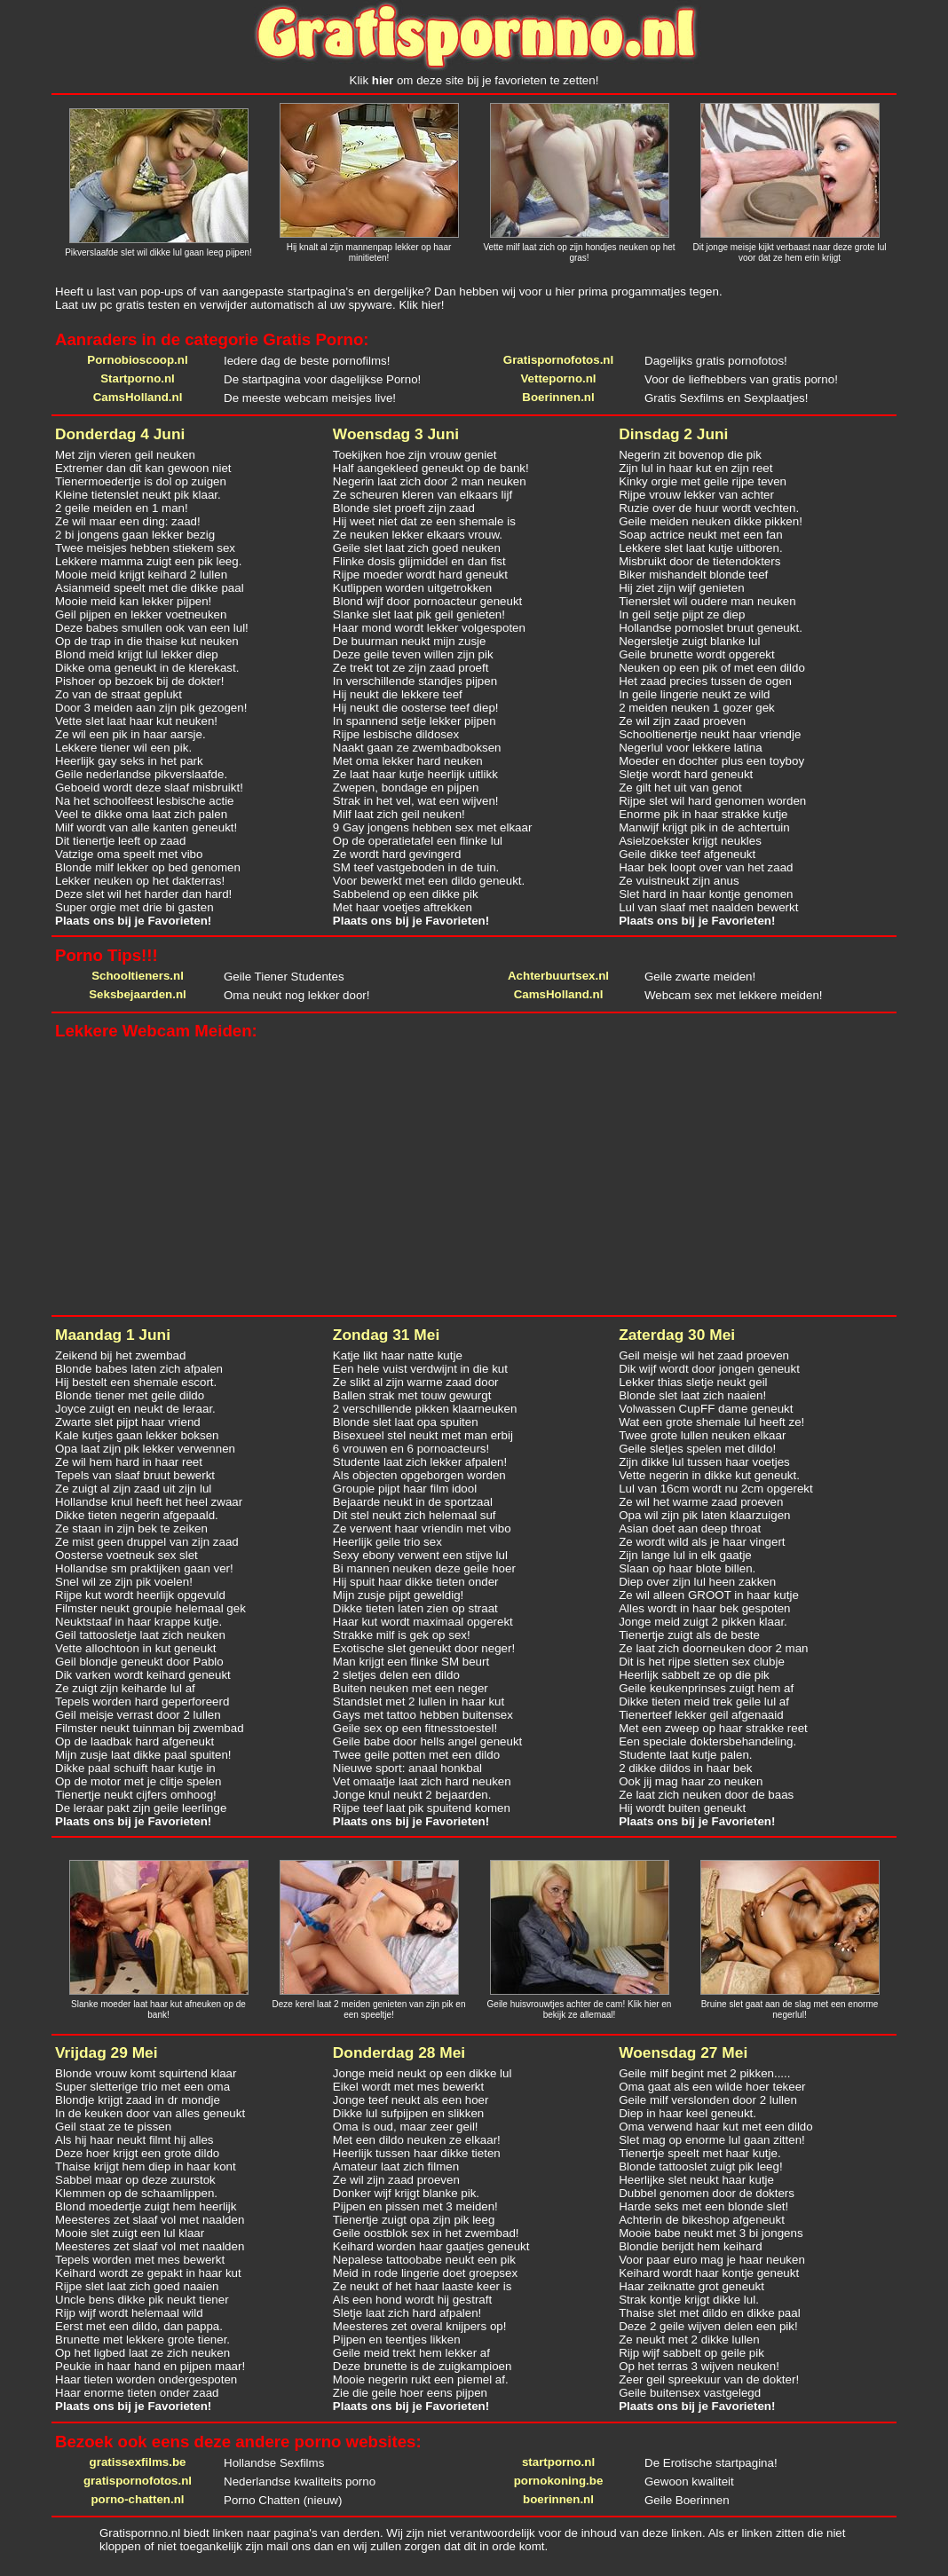  Describe the element at coordinates (142, 2086) in the screenshot. I see `Super sletterige trio met een oma` at that location.